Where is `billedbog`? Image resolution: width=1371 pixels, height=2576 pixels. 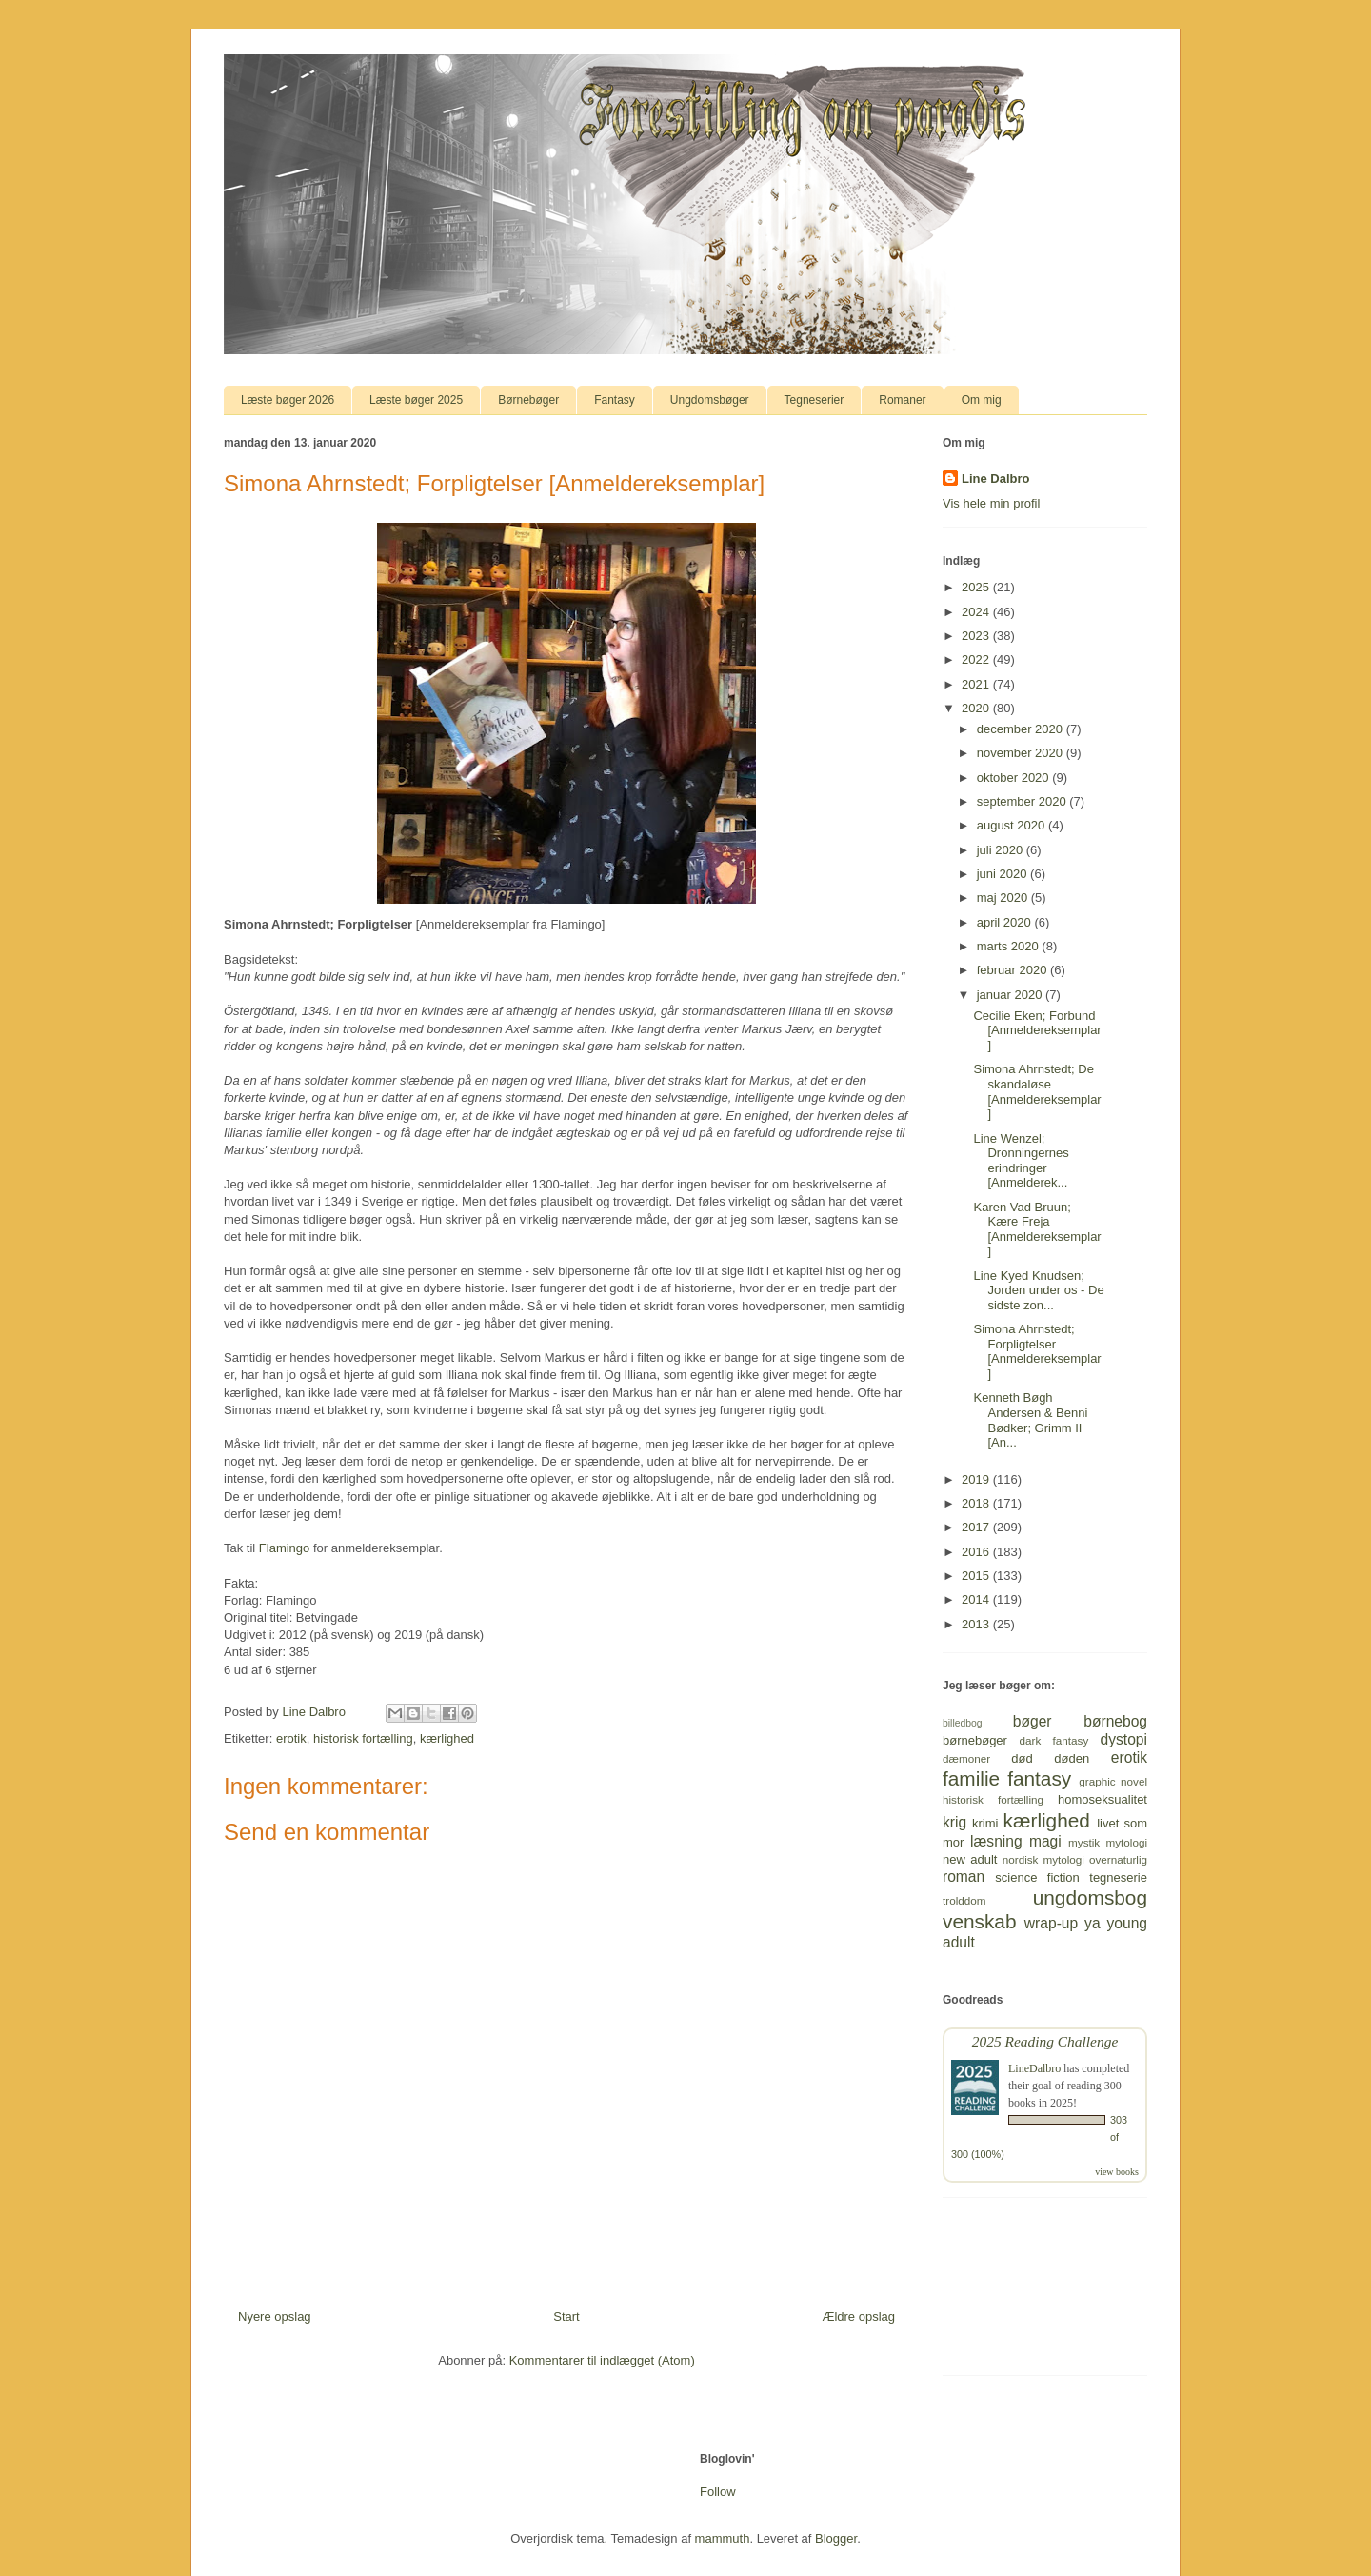 billedbog is located at coordinates (963, 1723).